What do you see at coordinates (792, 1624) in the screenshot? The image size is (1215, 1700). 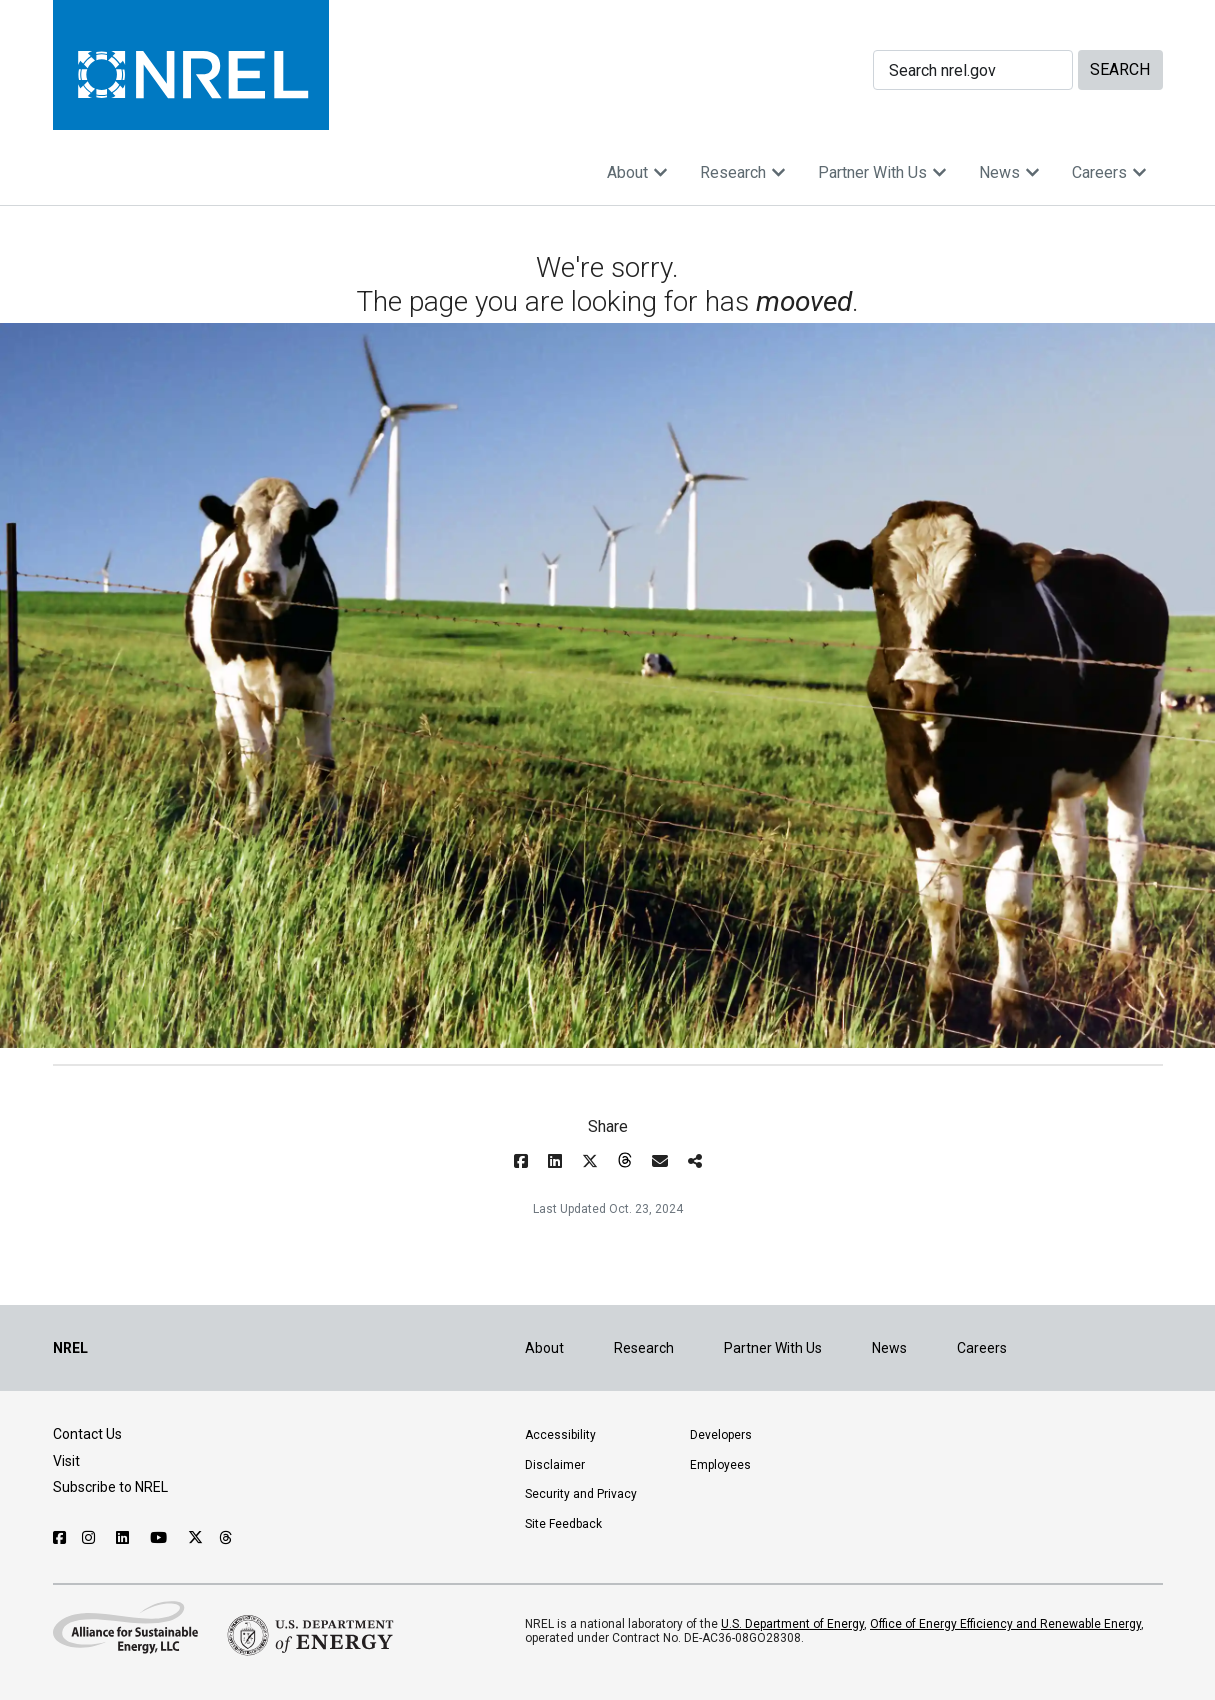 I see `U.S. Department of Energy` at bounding box center [792, 1624].